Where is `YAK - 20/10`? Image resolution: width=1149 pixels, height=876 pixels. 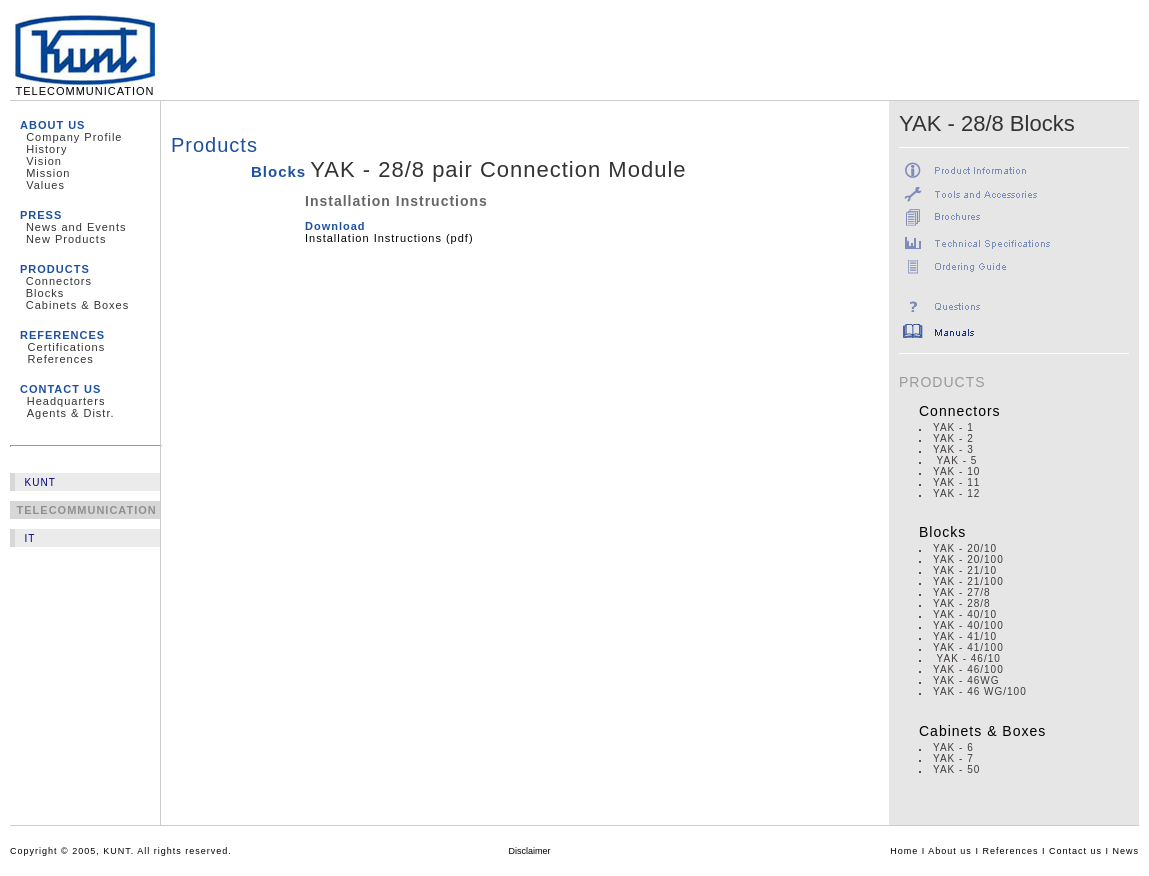
YAK - 20/10 is located at coordinates (965, 548).